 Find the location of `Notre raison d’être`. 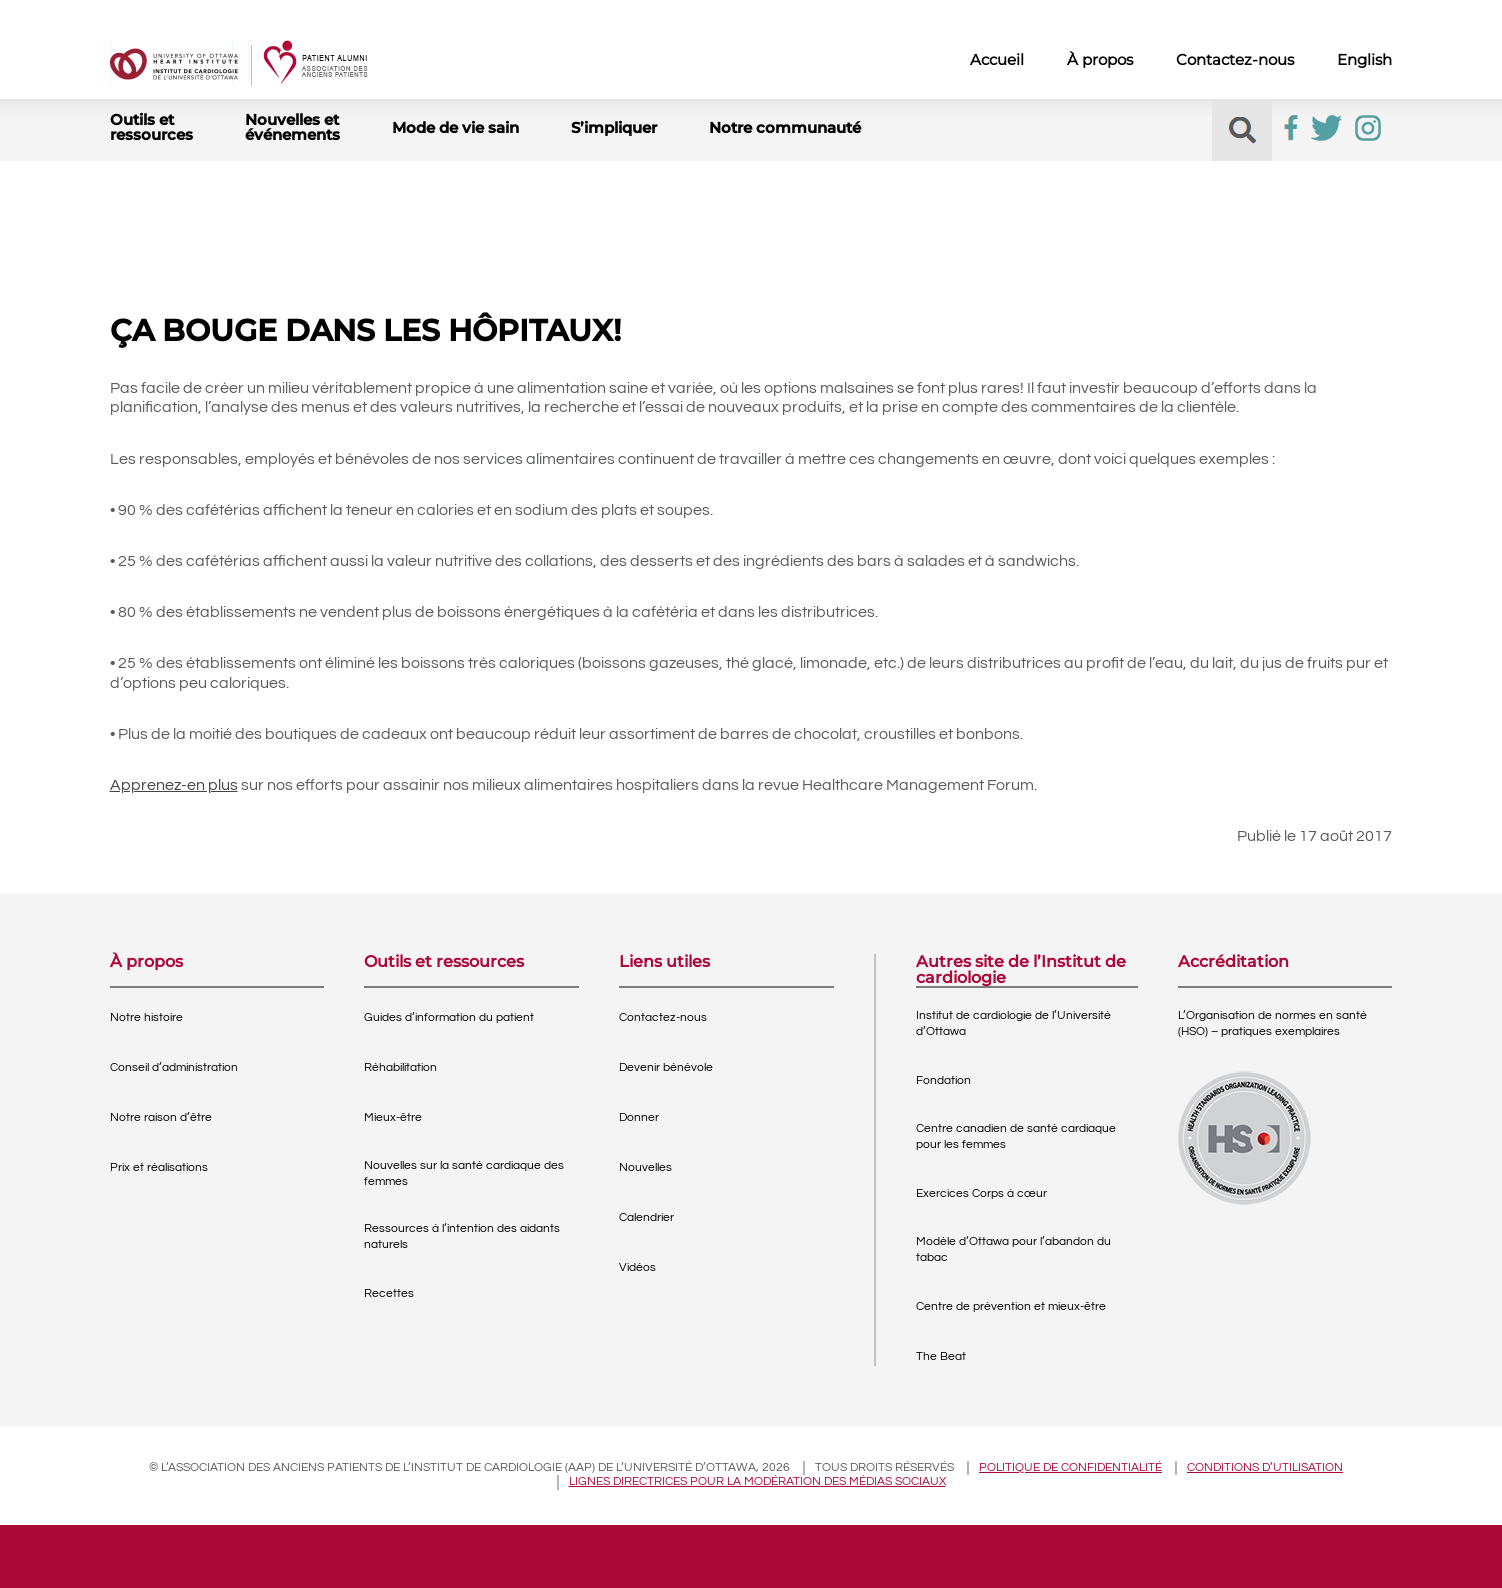

Notre raison d’être is located at coordinates (161, 1117).